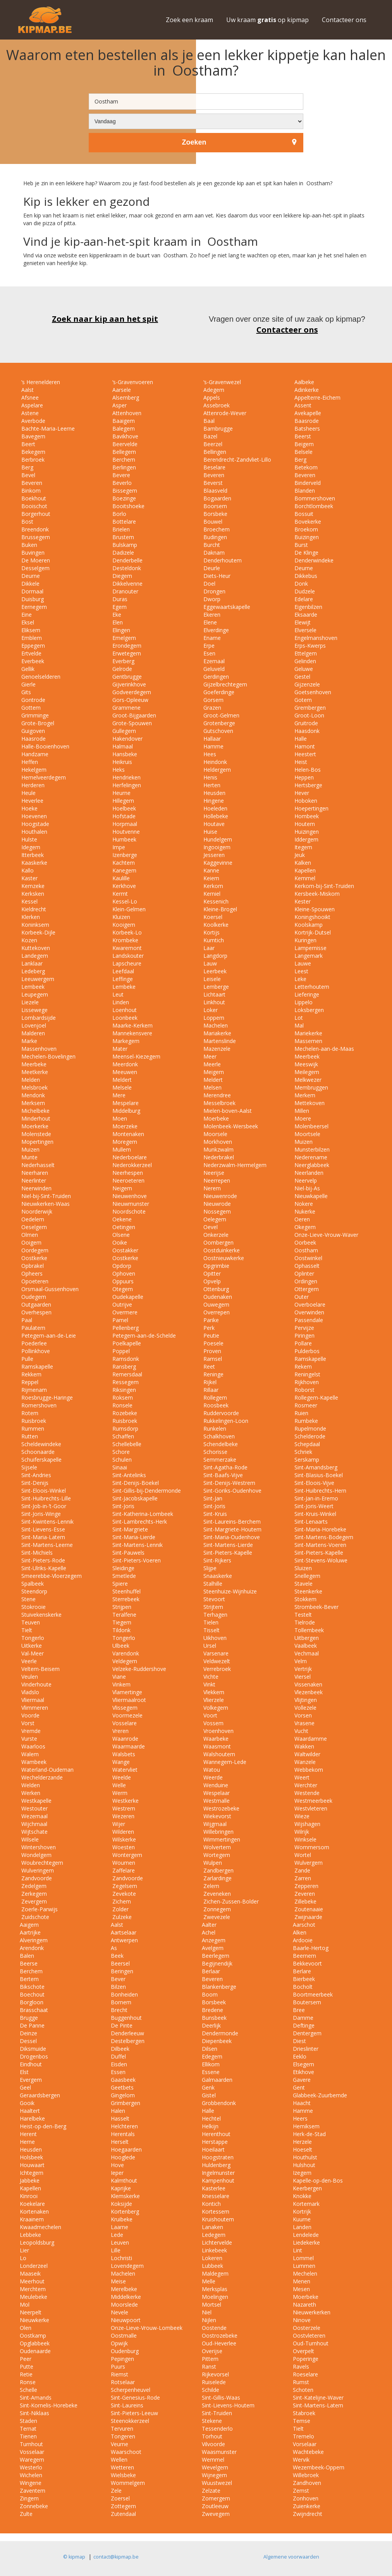 This screenshot has height=2576, width=392. What do you see at coordinates (302, 405) in the screenshot?
I see `Assent` at bounding box center [302, 405].